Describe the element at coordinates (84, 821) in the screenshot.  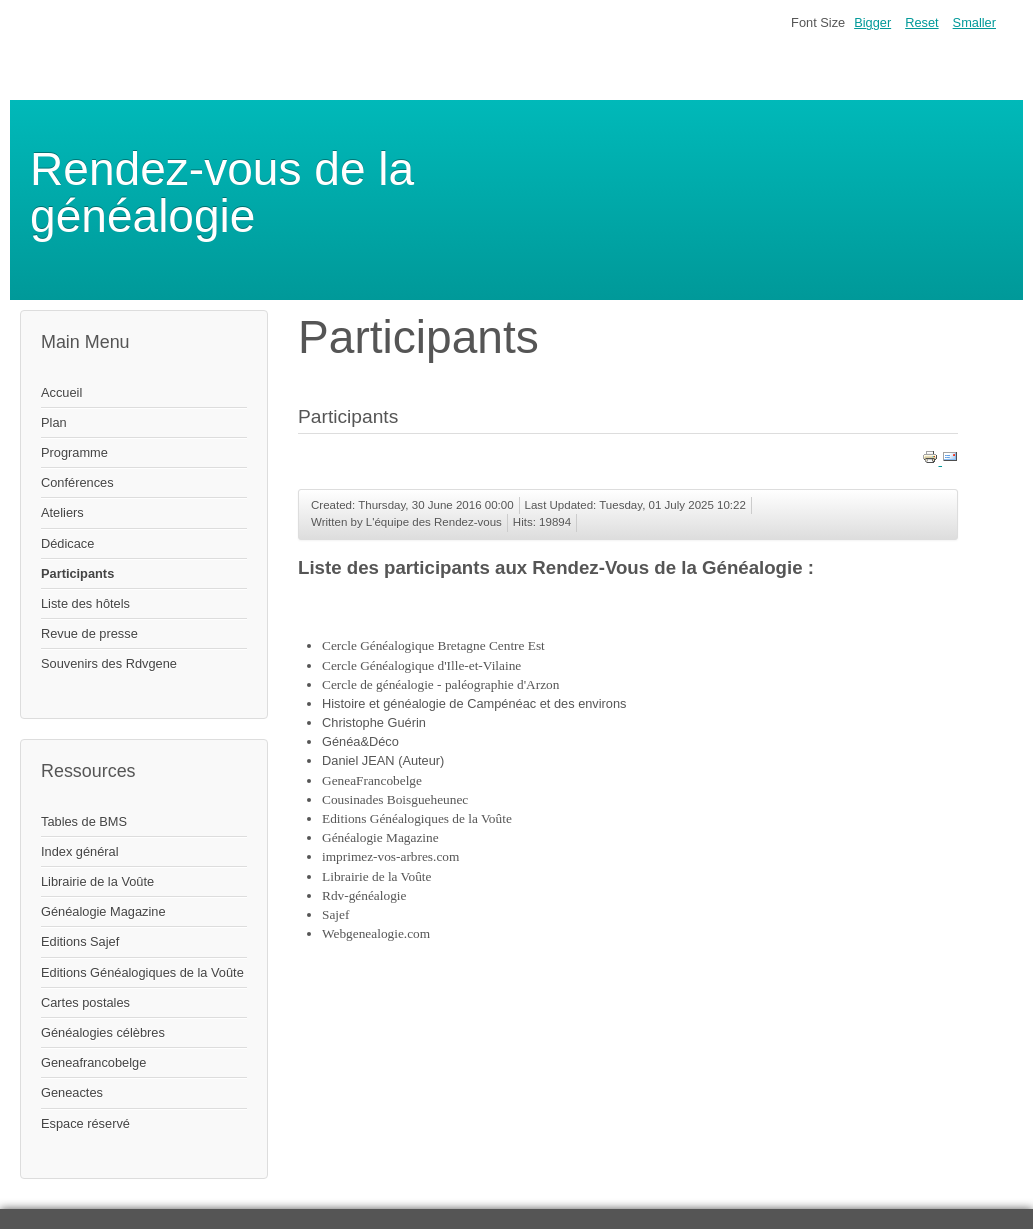
I see `Tables de BMS` at that location.